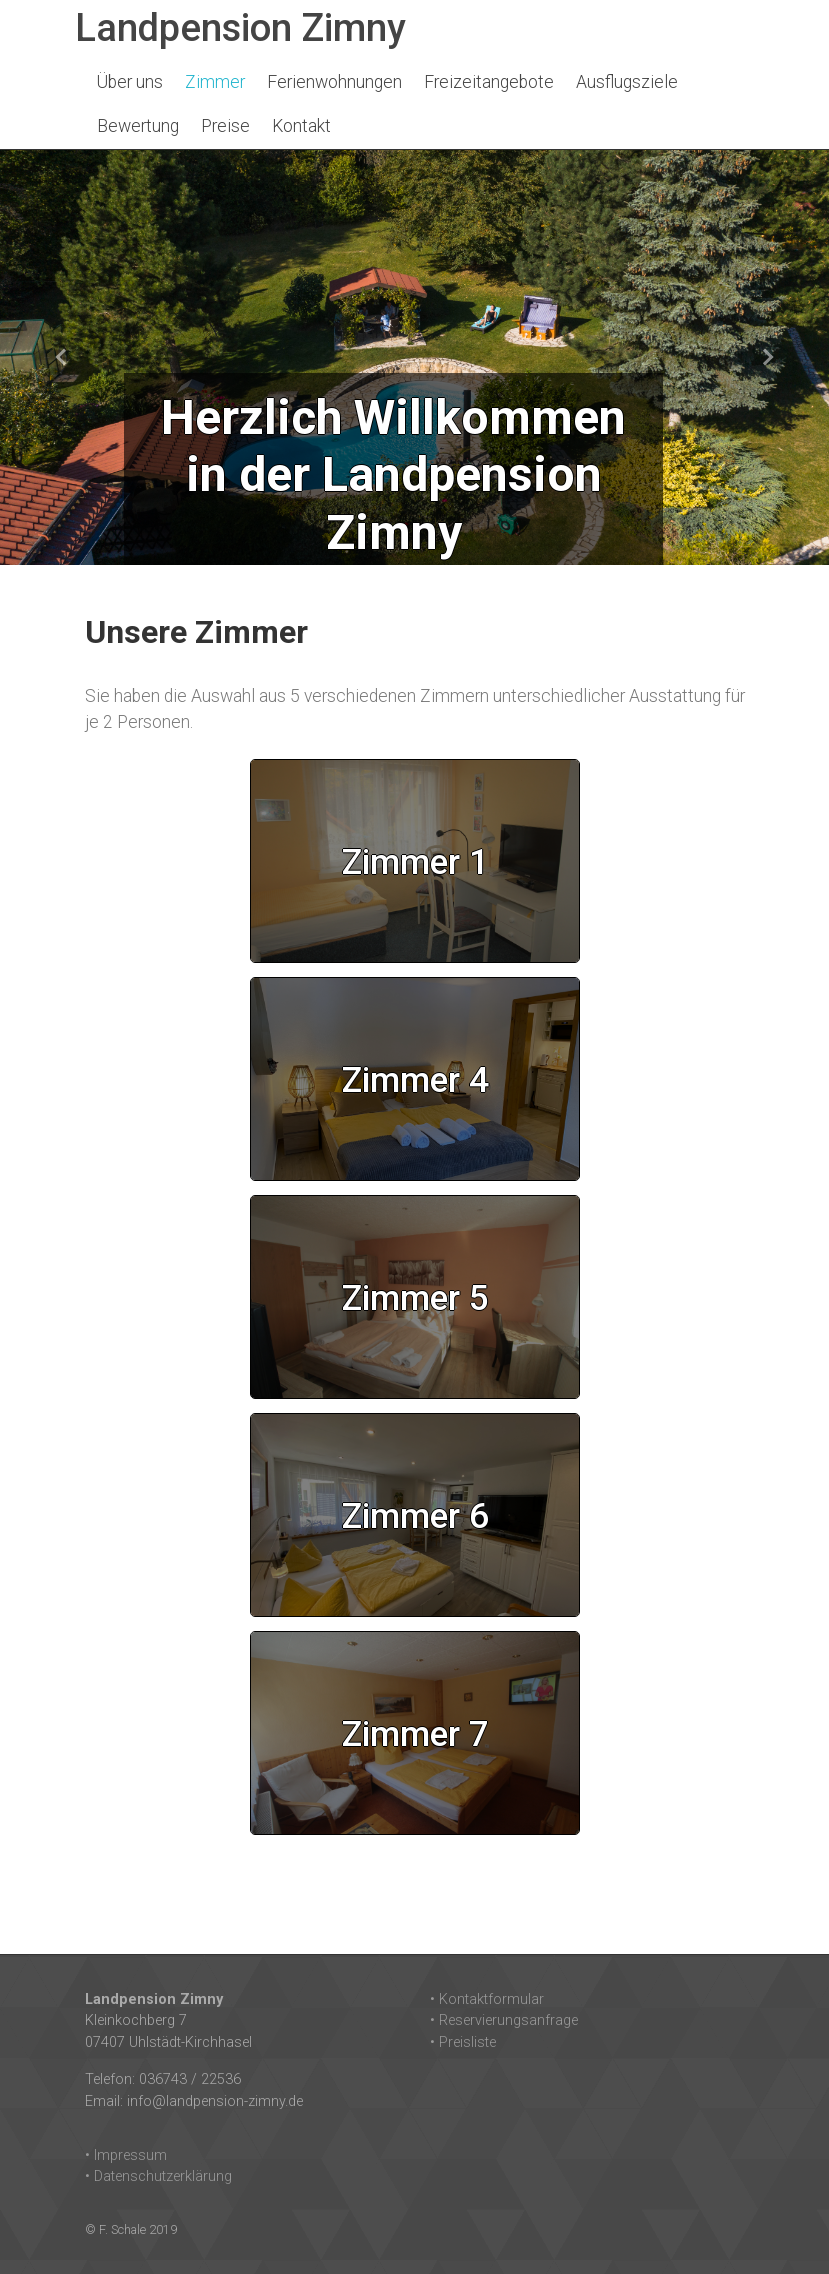 This screenshot has height=2274, width=829. What do you see at coordinates (487, 1999) in the screenshot?
I see `• Kontaktformular` at bounding box center [487, 1999].